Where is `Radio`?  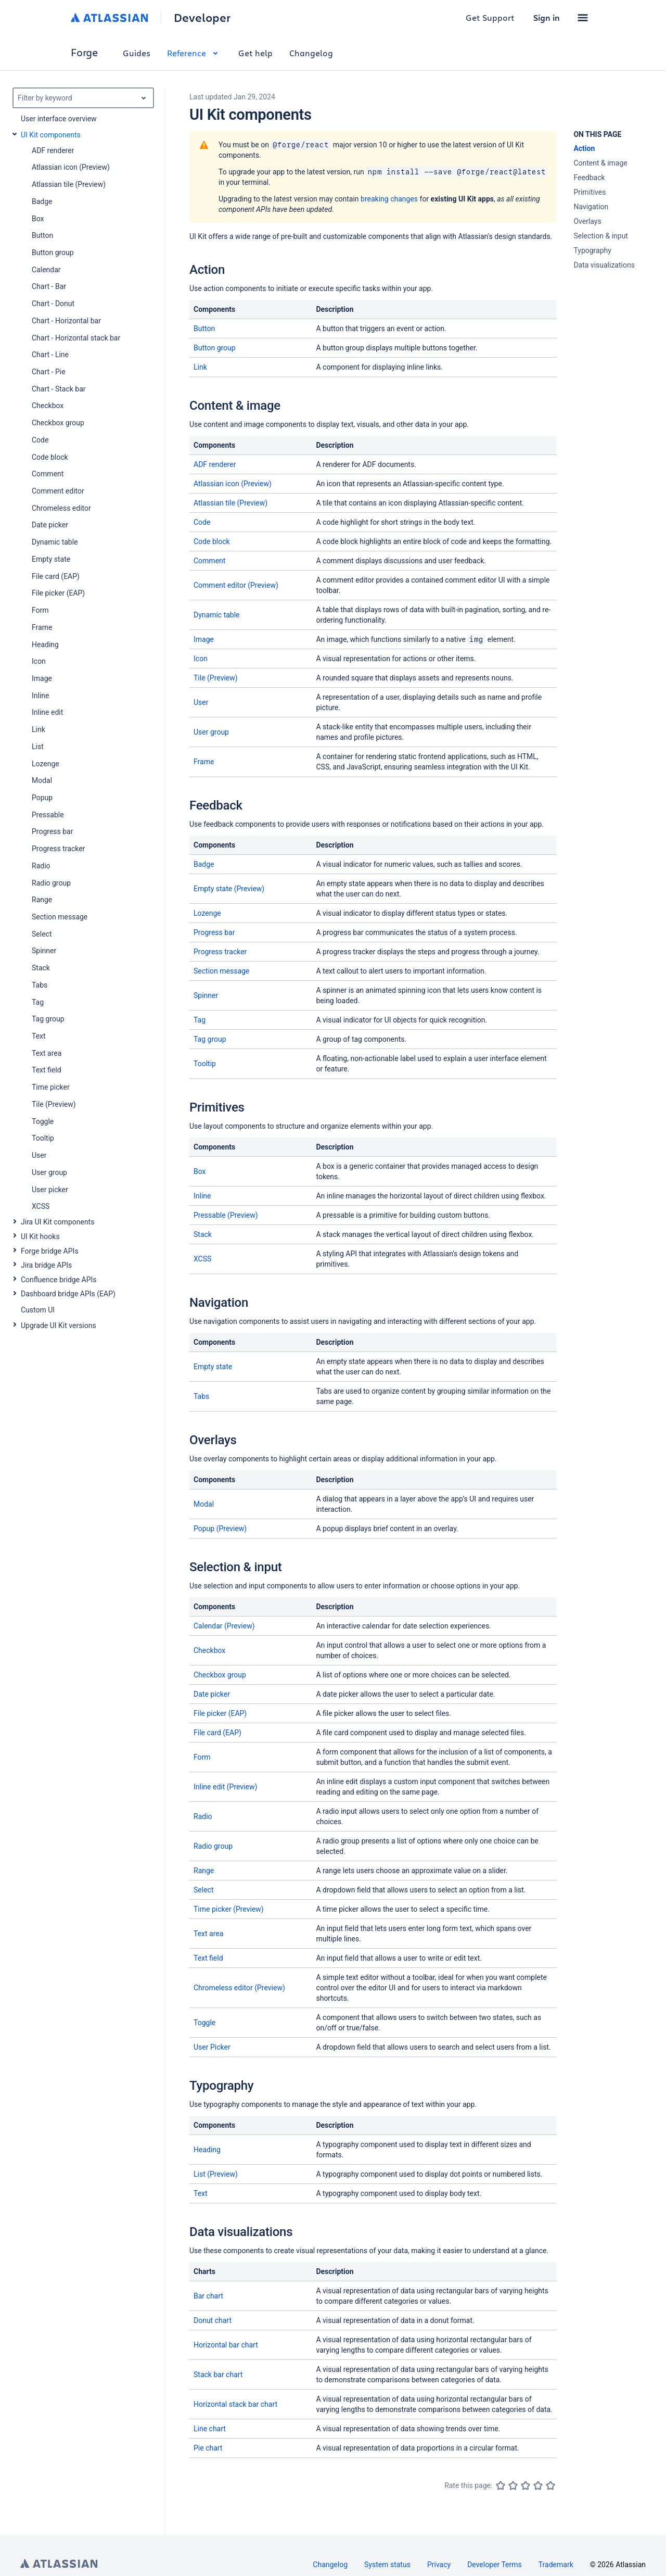
Radio is located at coordinates (203, 1816).